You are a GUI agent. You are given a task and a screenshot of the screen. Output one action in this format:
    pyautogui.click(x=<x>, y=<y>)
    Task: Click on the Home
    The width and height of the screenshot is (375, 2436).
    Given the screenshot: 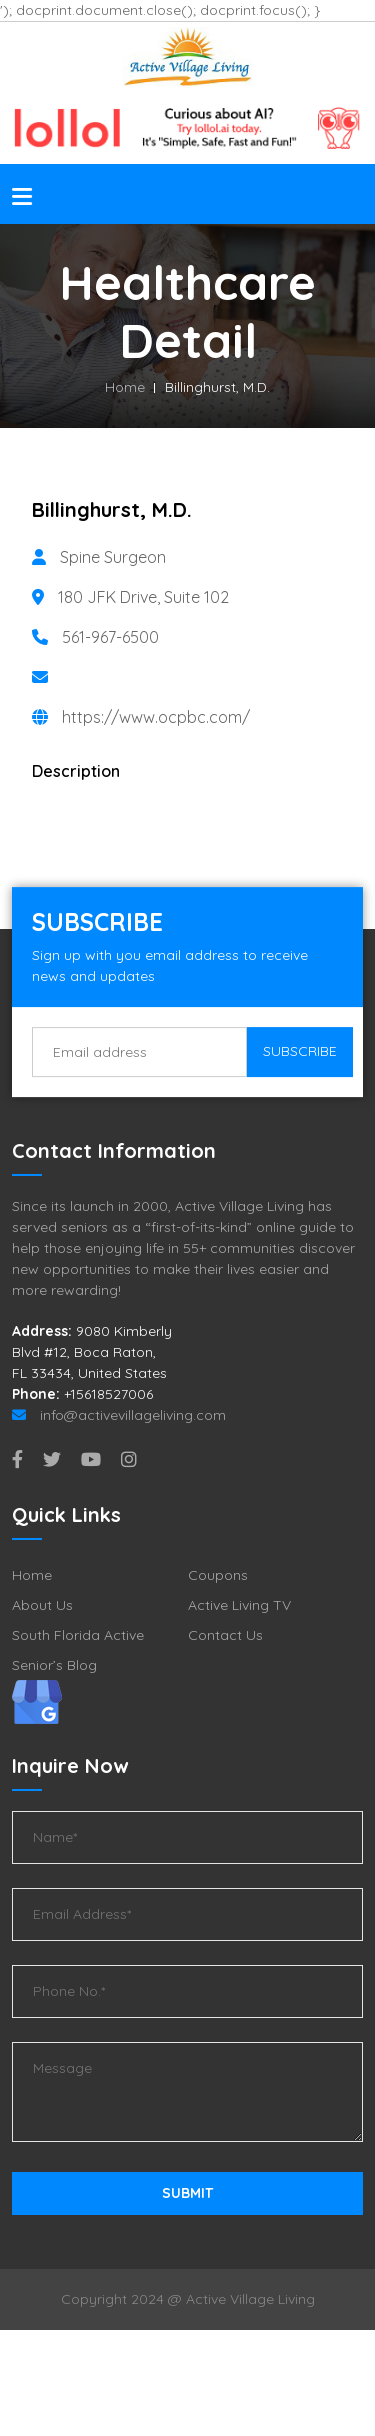 What is the action you would take?
    pyautogui.click(x=125, y=387)
    